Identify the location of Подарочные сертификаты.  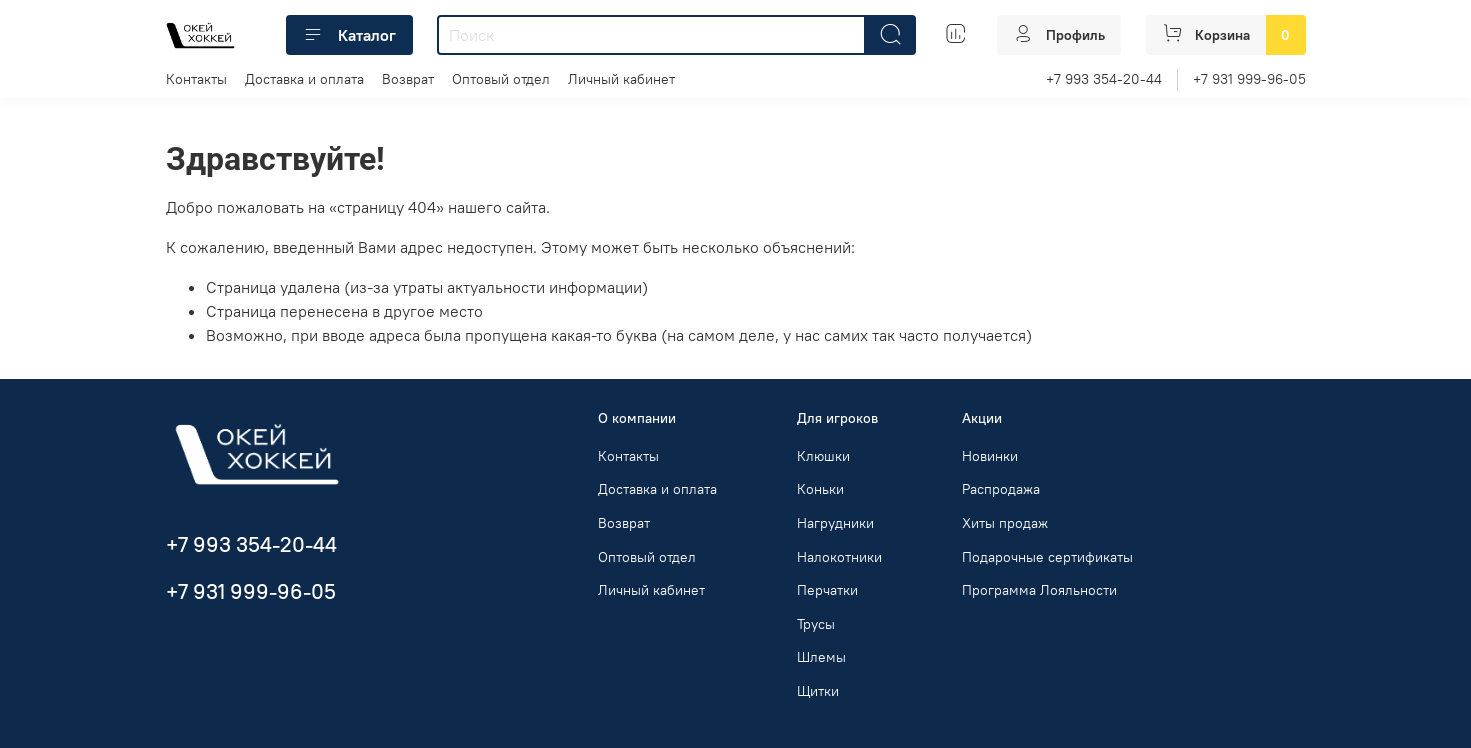
(1047, 557).